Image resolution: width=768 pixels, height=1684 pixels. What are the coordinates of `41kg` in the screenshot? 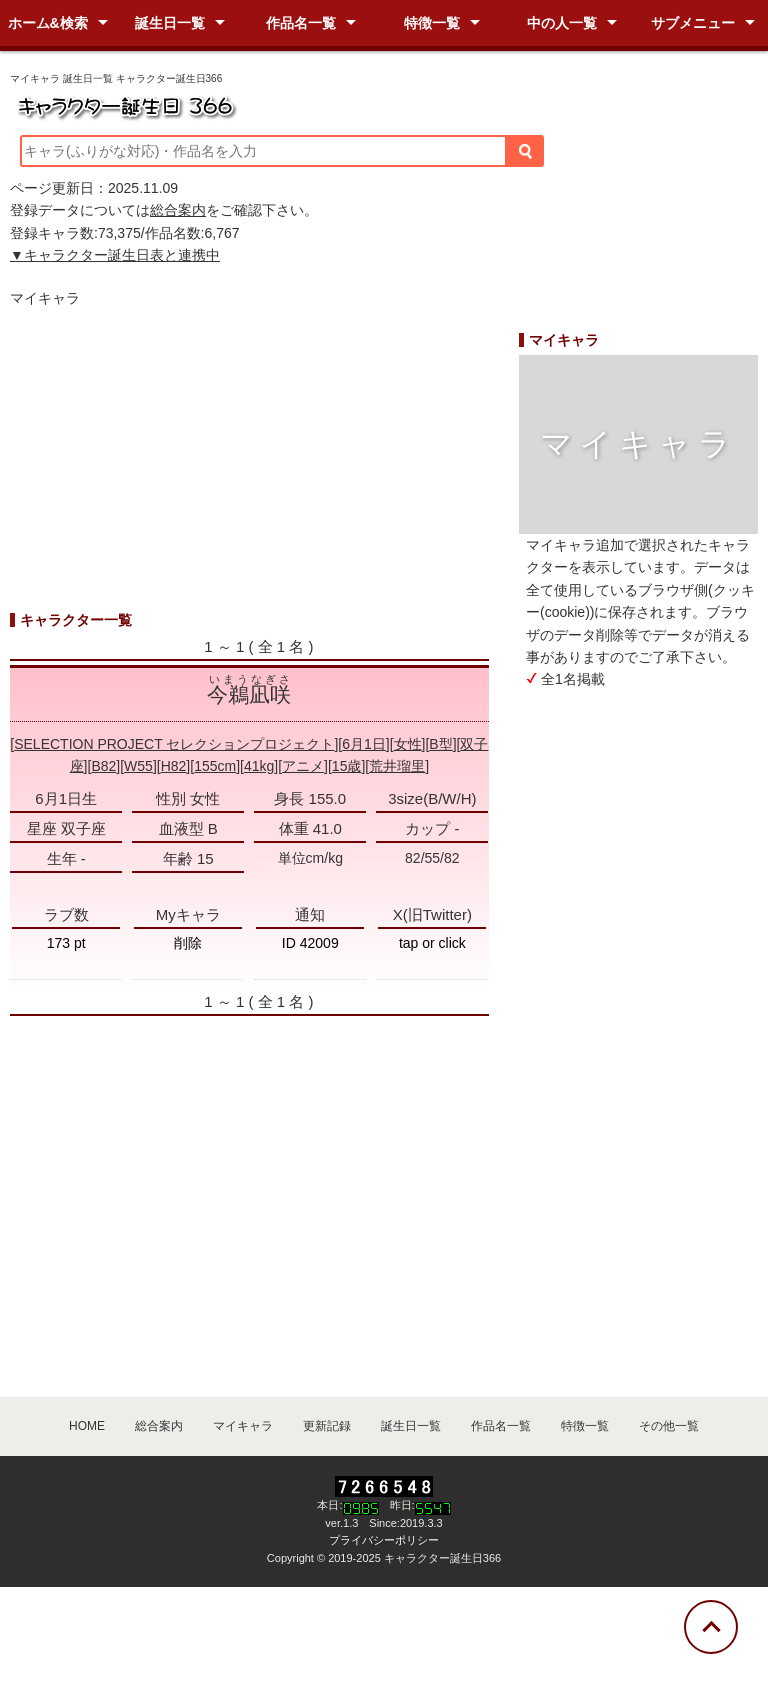 It's located at (259, 766).